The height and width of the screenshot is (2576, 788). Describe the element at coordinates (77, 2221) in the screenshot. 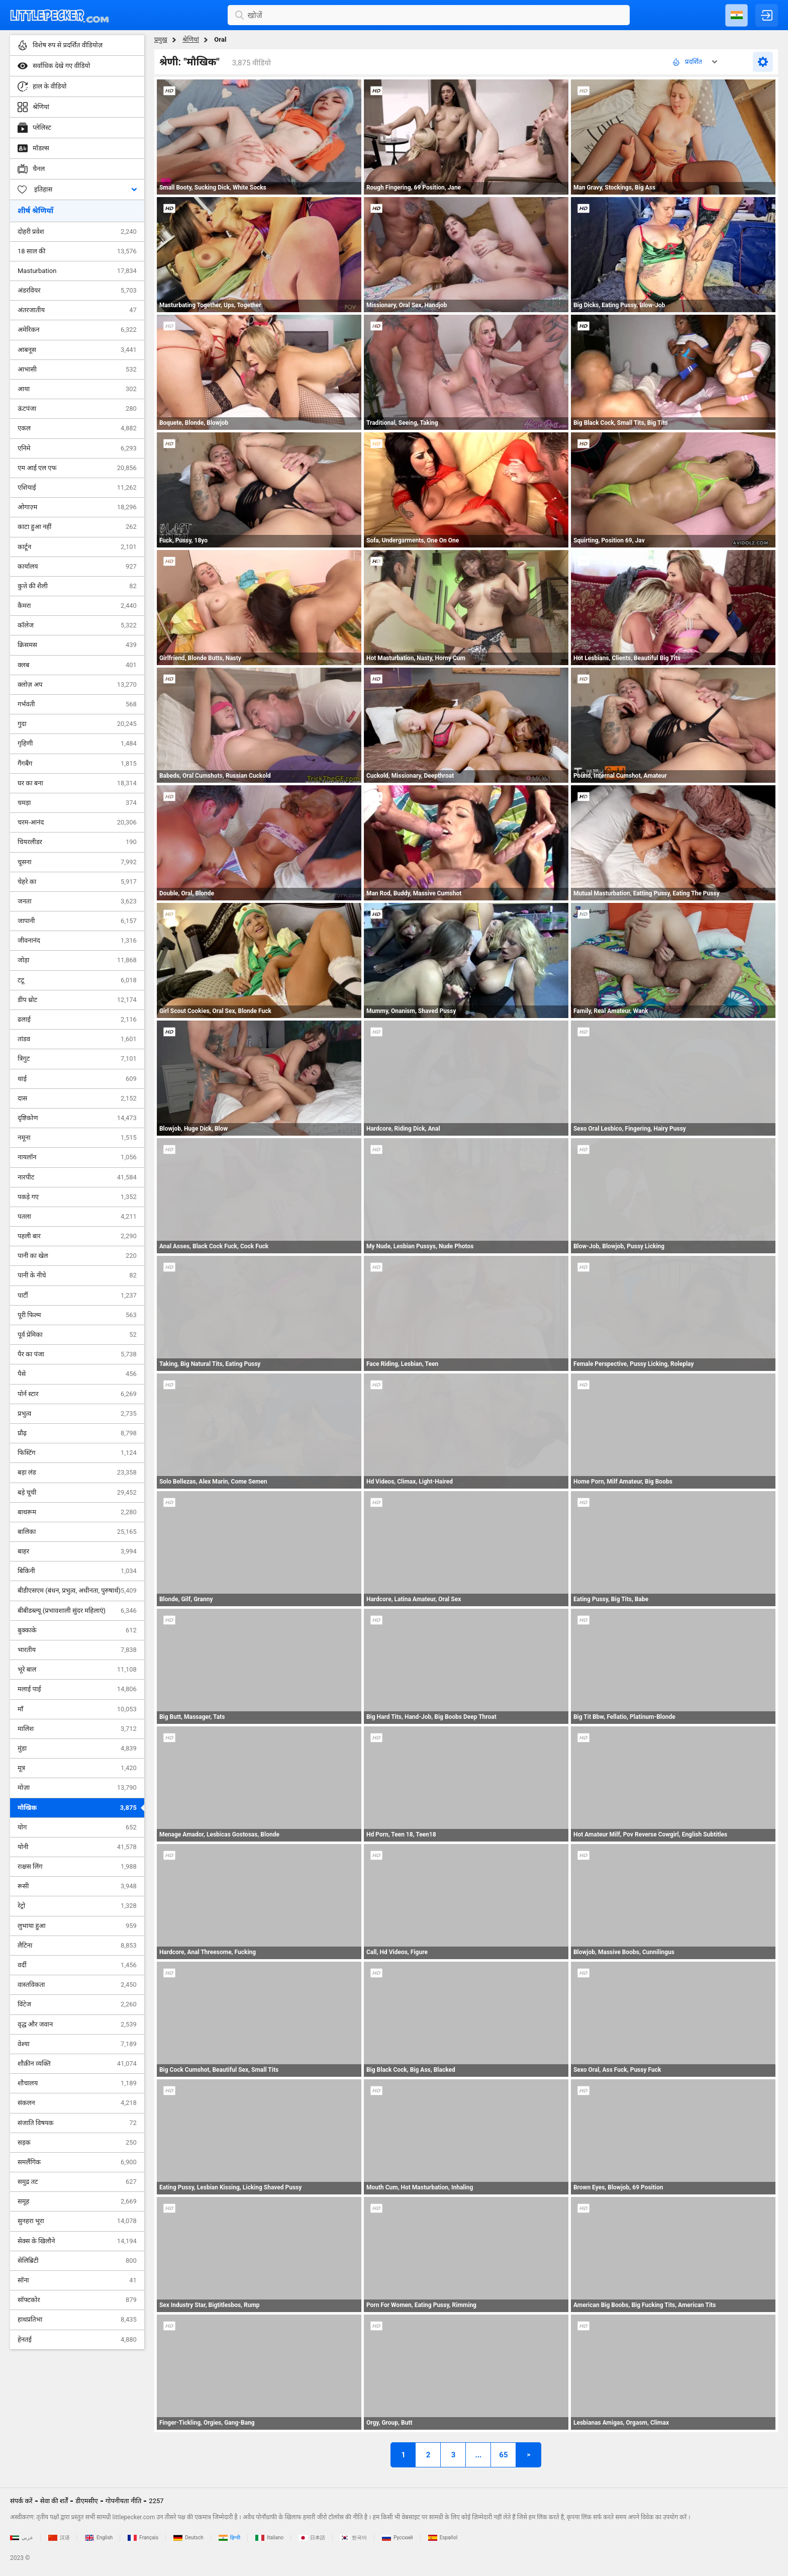

I see `सुनहरा भूरा` at that location.